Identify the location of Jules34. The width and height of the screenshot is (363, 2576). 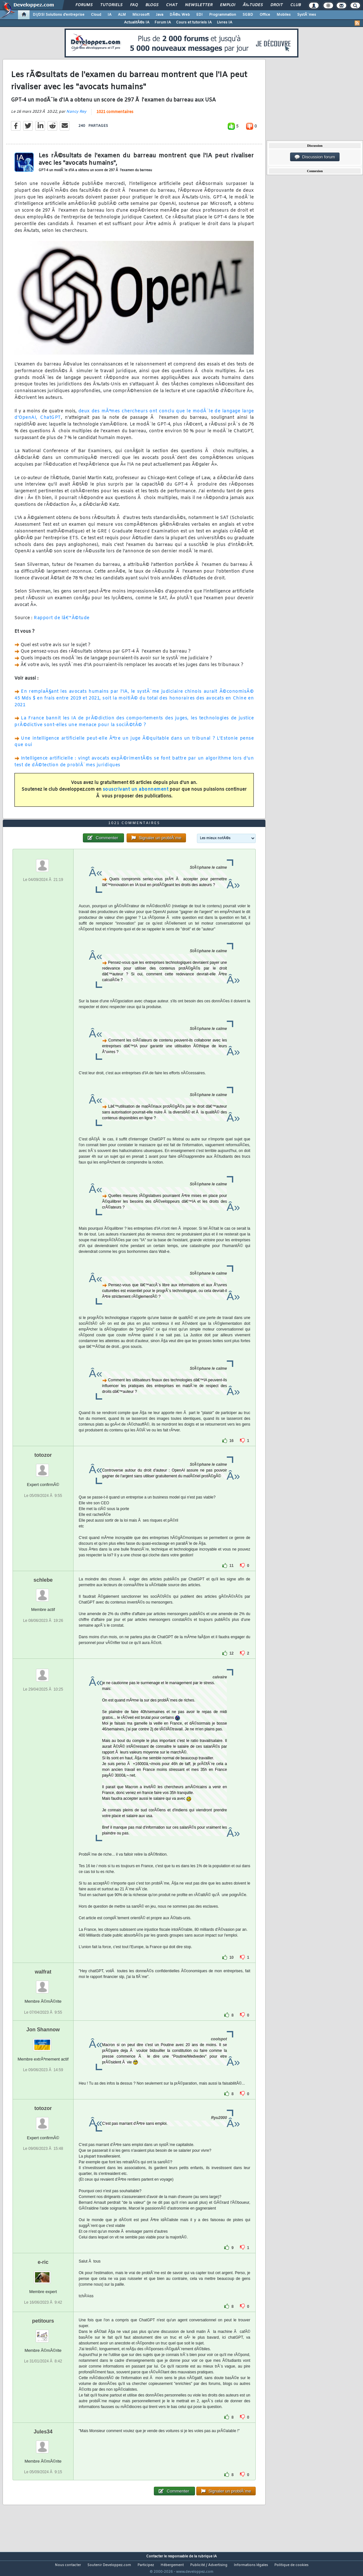
(43, 2443).